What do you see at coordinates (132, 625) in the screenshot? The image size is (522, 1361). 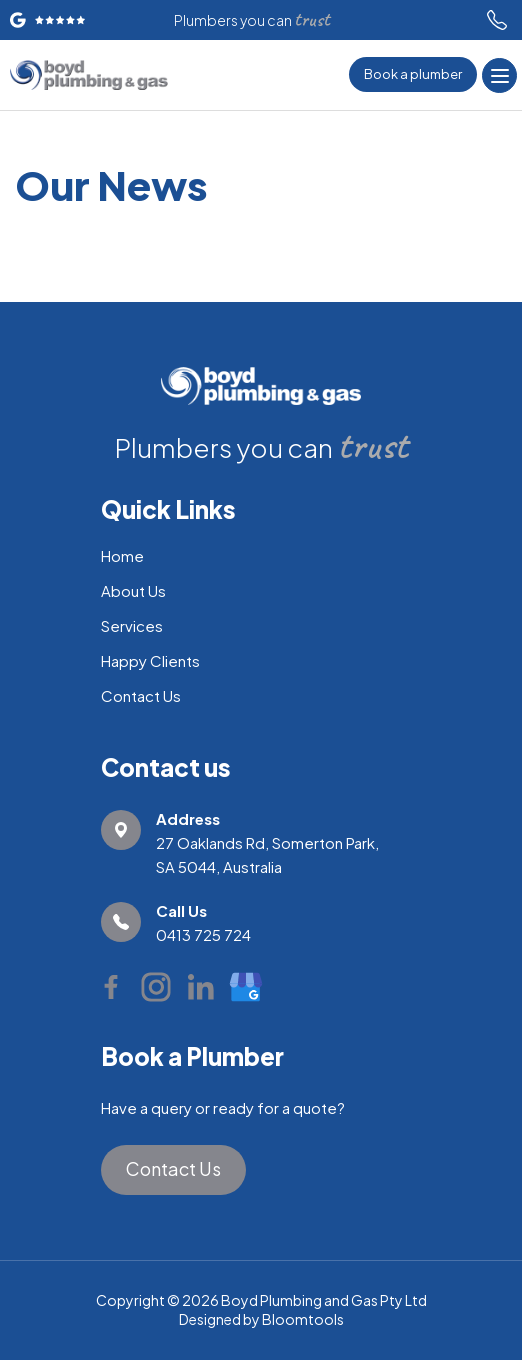 I see `Services` at bounding box center [132, 625].